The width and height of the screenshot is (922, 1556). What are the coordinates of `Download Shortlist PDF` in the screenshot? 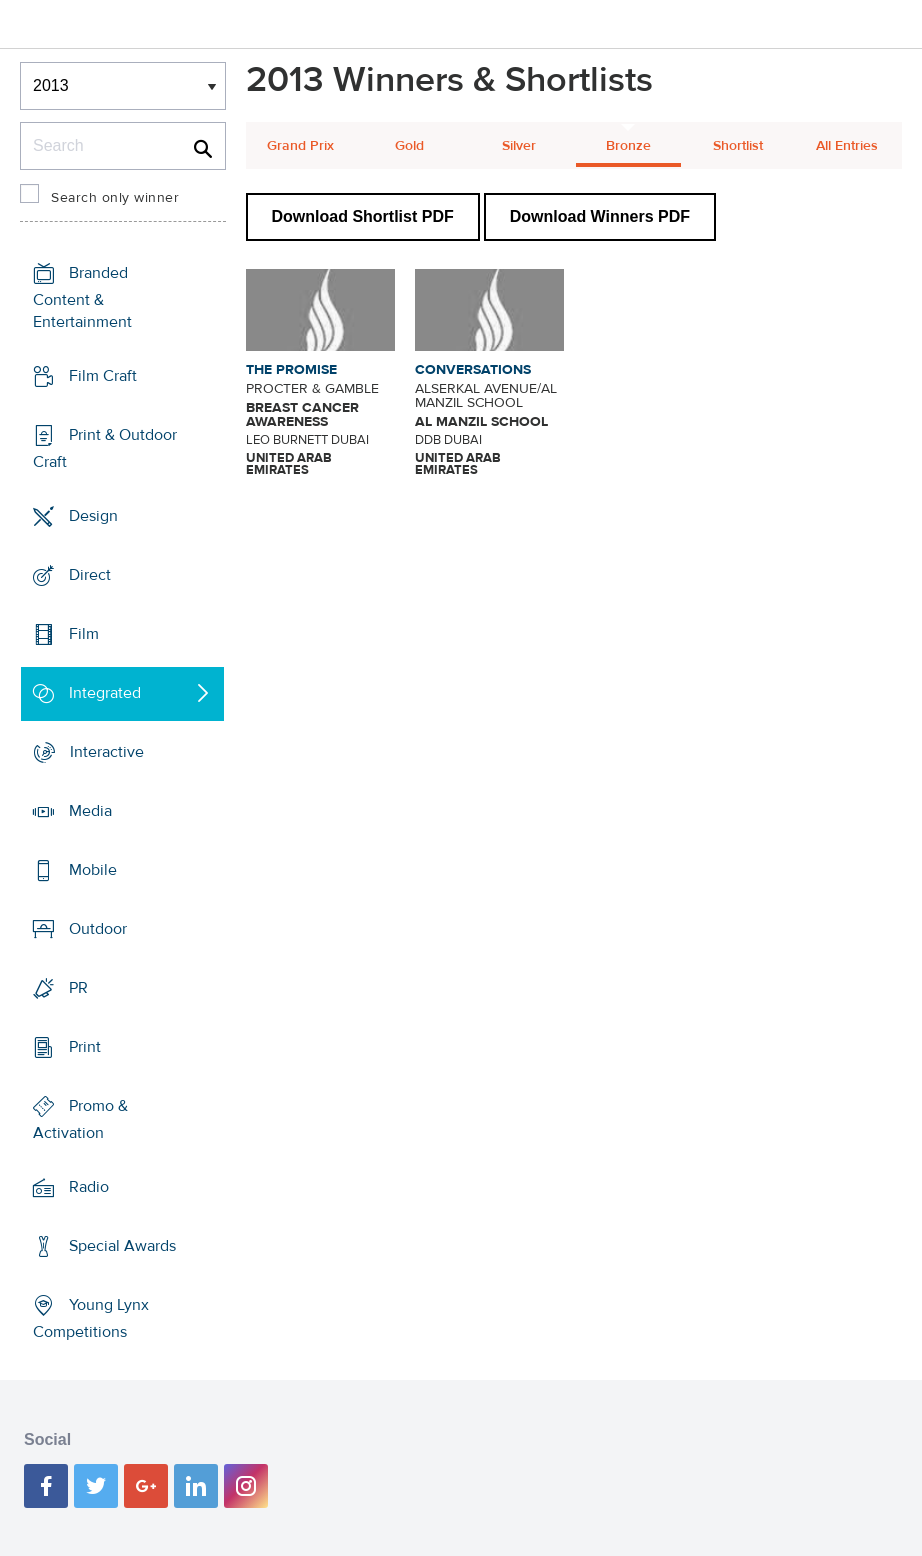 It's located at (363, 216).